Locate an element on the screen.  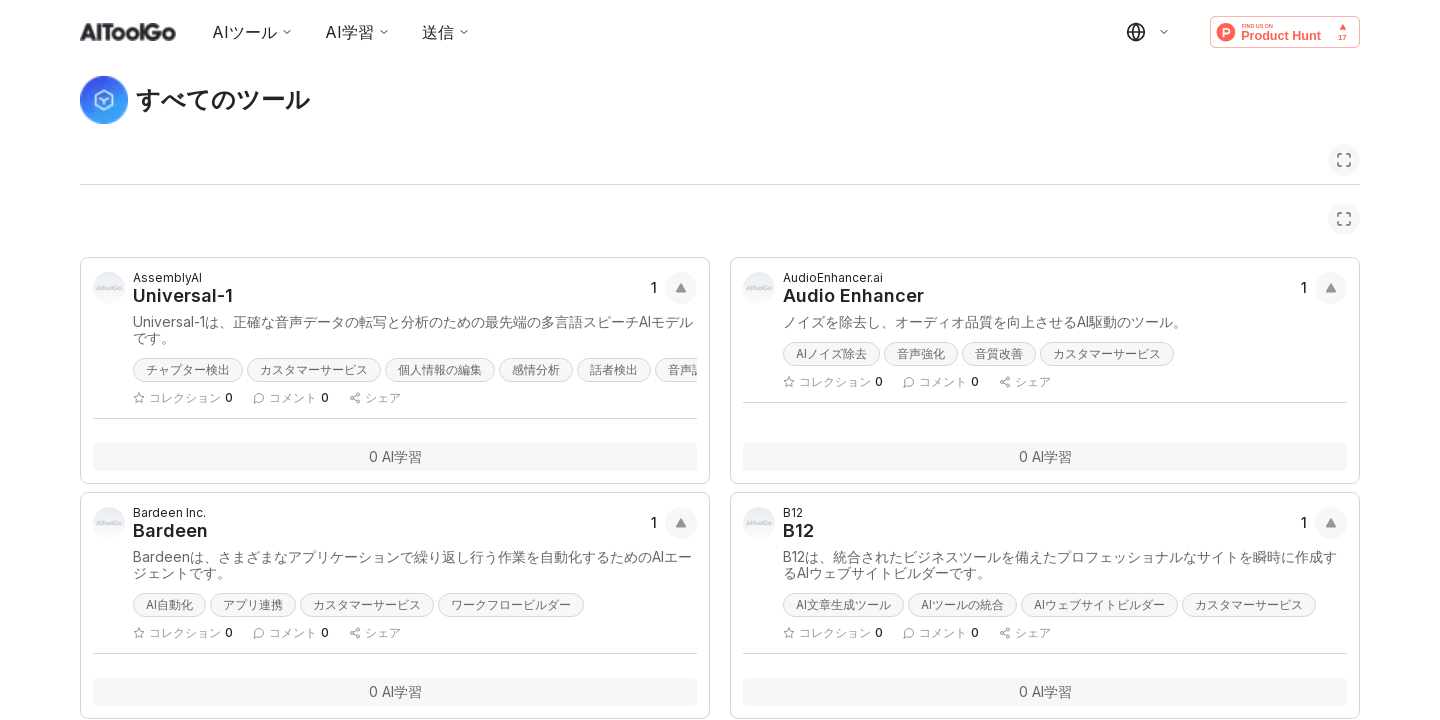
送信 is located at coordinates (446, 32).